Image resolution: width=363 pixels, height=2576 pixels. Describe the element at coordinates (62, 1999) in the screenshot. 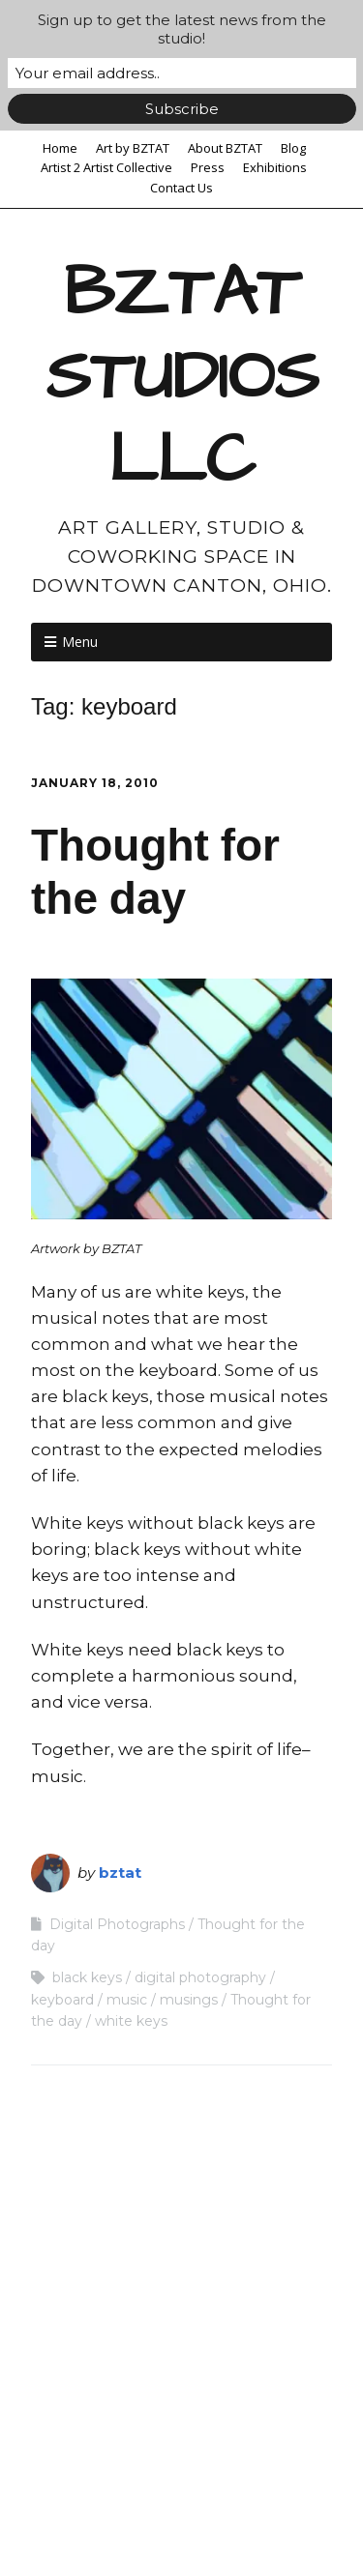

I see `keyboard` at that location.